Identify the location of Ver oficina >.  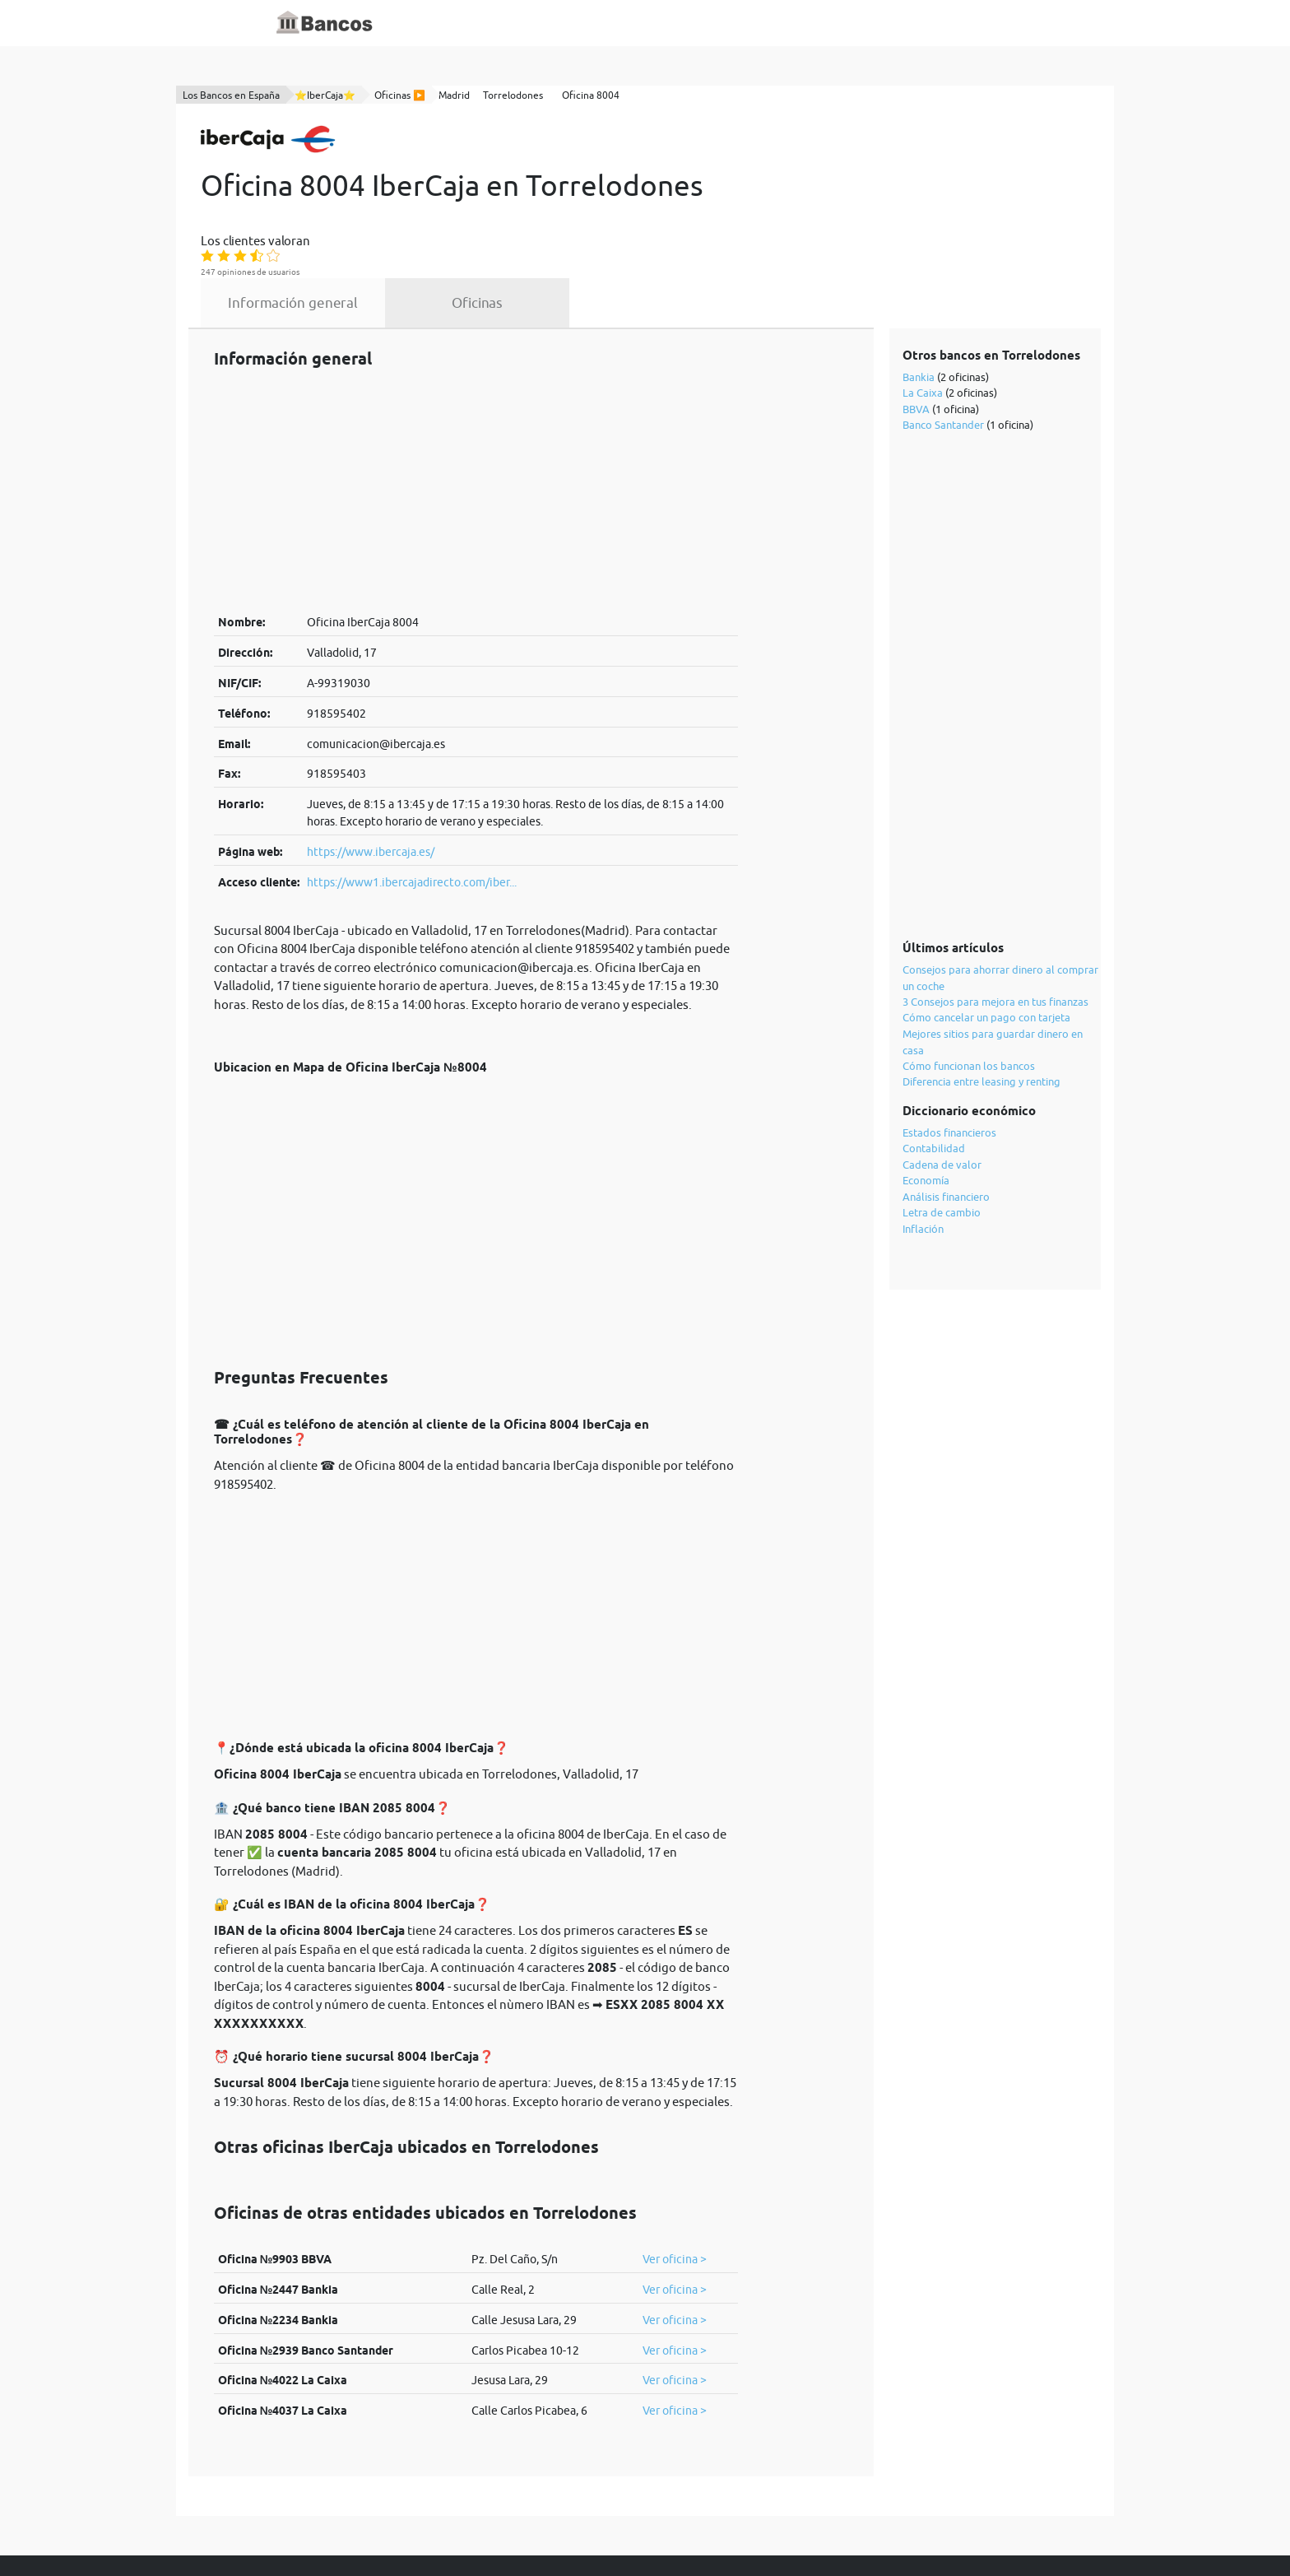
(675, 2171).